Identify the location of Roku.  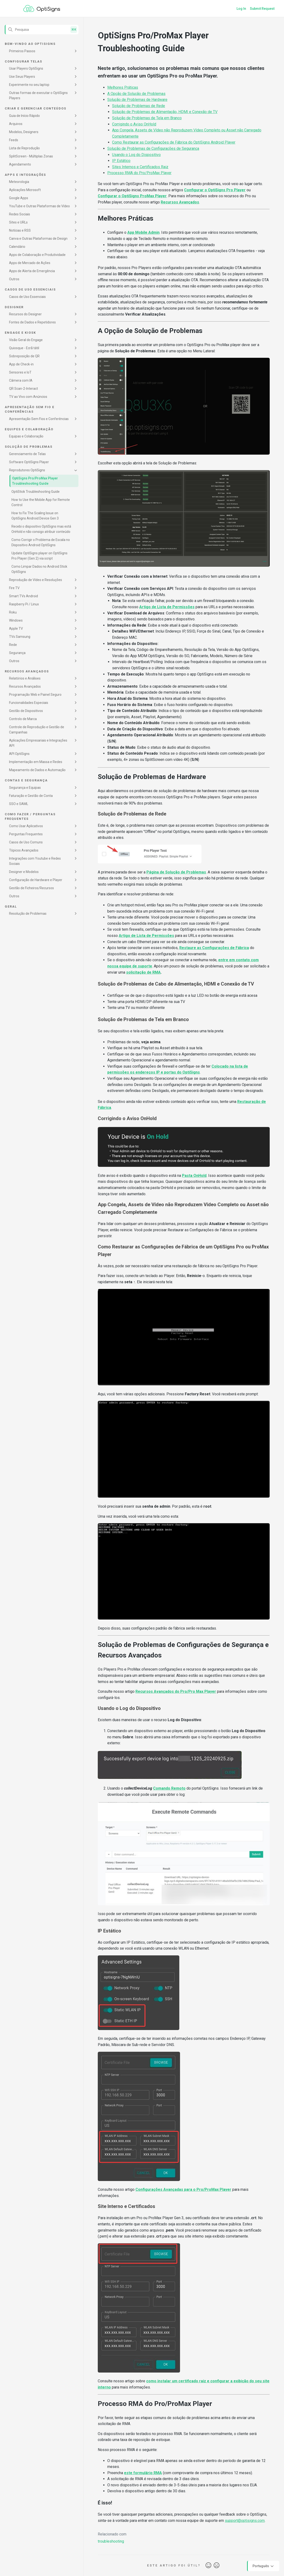
(13, 612).